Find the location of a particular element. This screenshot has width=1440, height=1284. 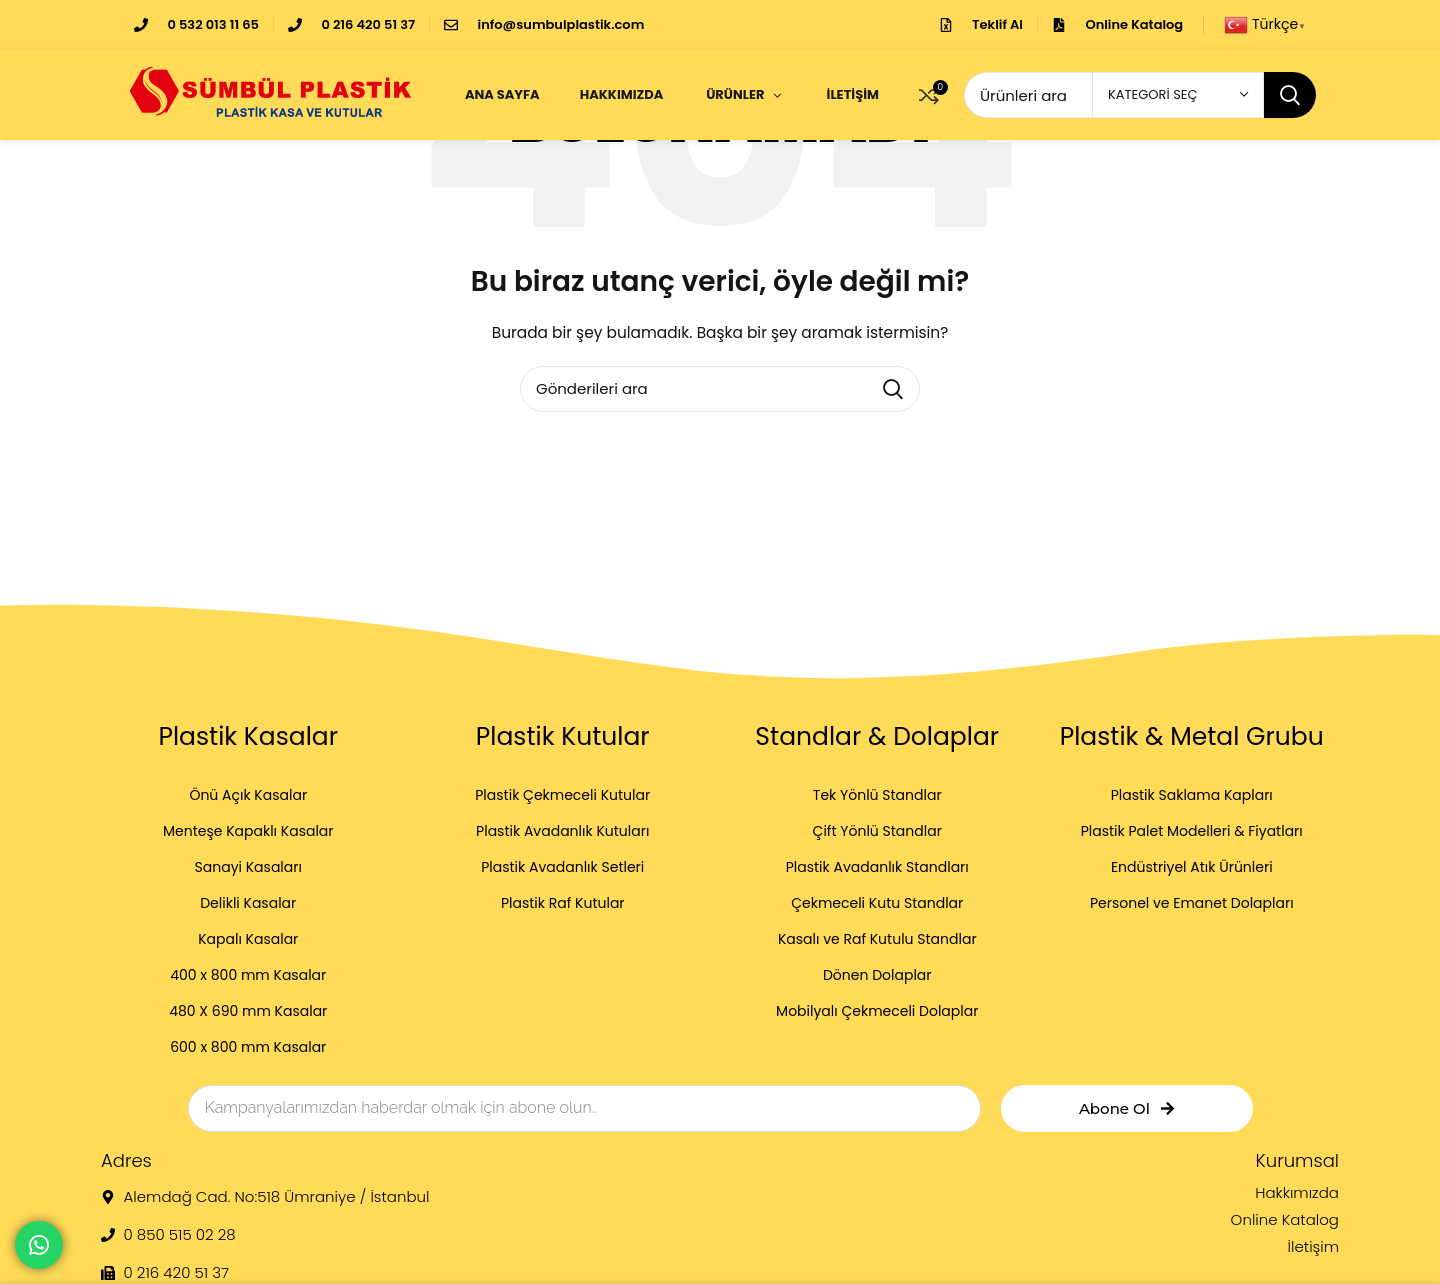

Kapalı Kasalar is located at coordinates (248, 939).